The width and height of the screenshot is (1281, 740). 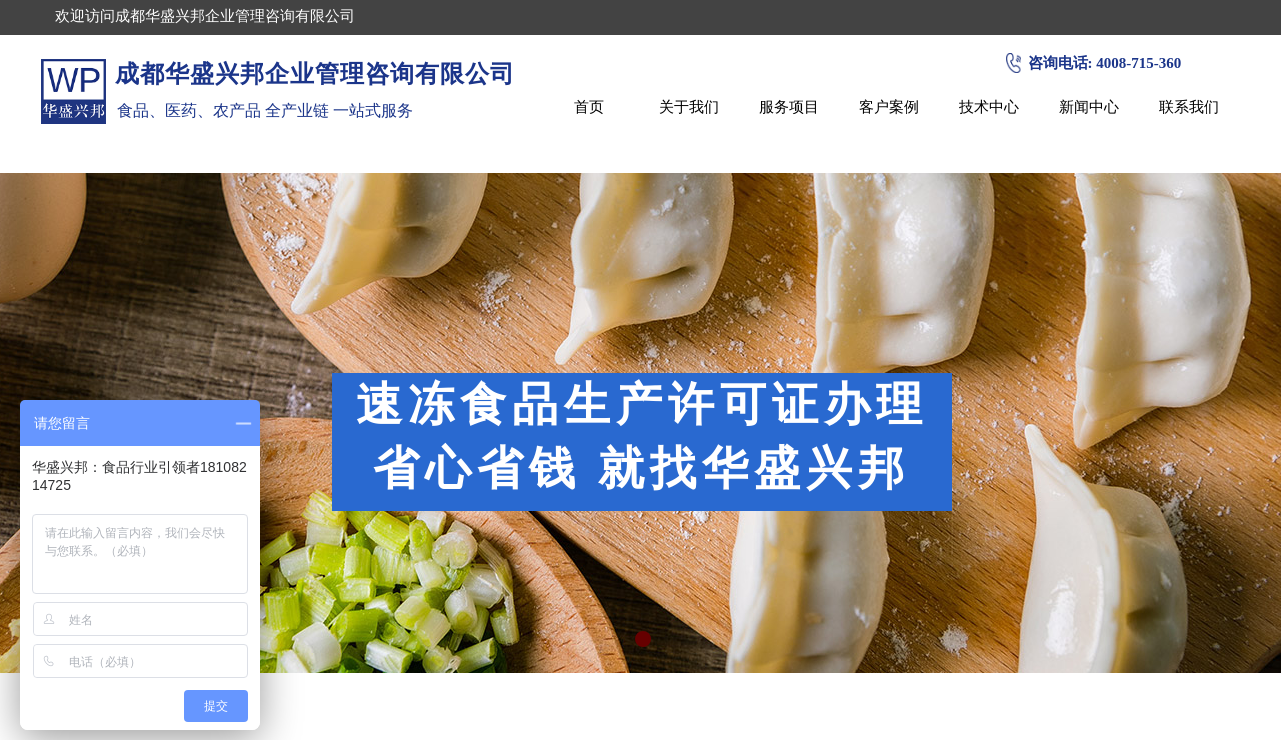 What do you see at coordinates (589, 106) in the screenshot?
I see `首页` at bounding box center [589, 106].